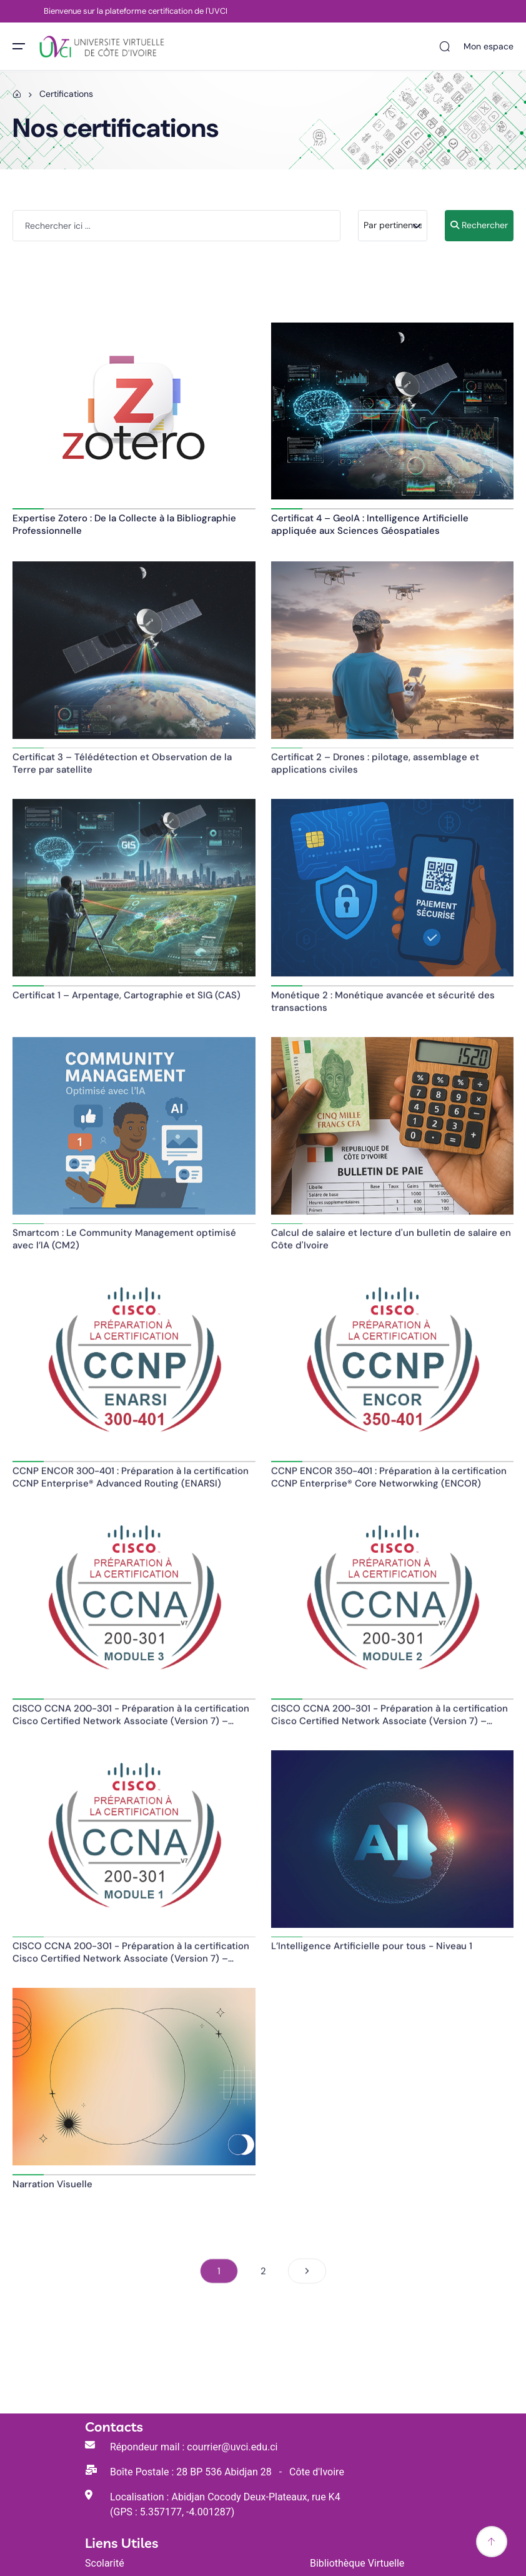  Describe the element at coordinates (122, 768) in the screenshot. I see `Certificat 3 – Télédétection et Observation de la Terre par satellite` at that location.